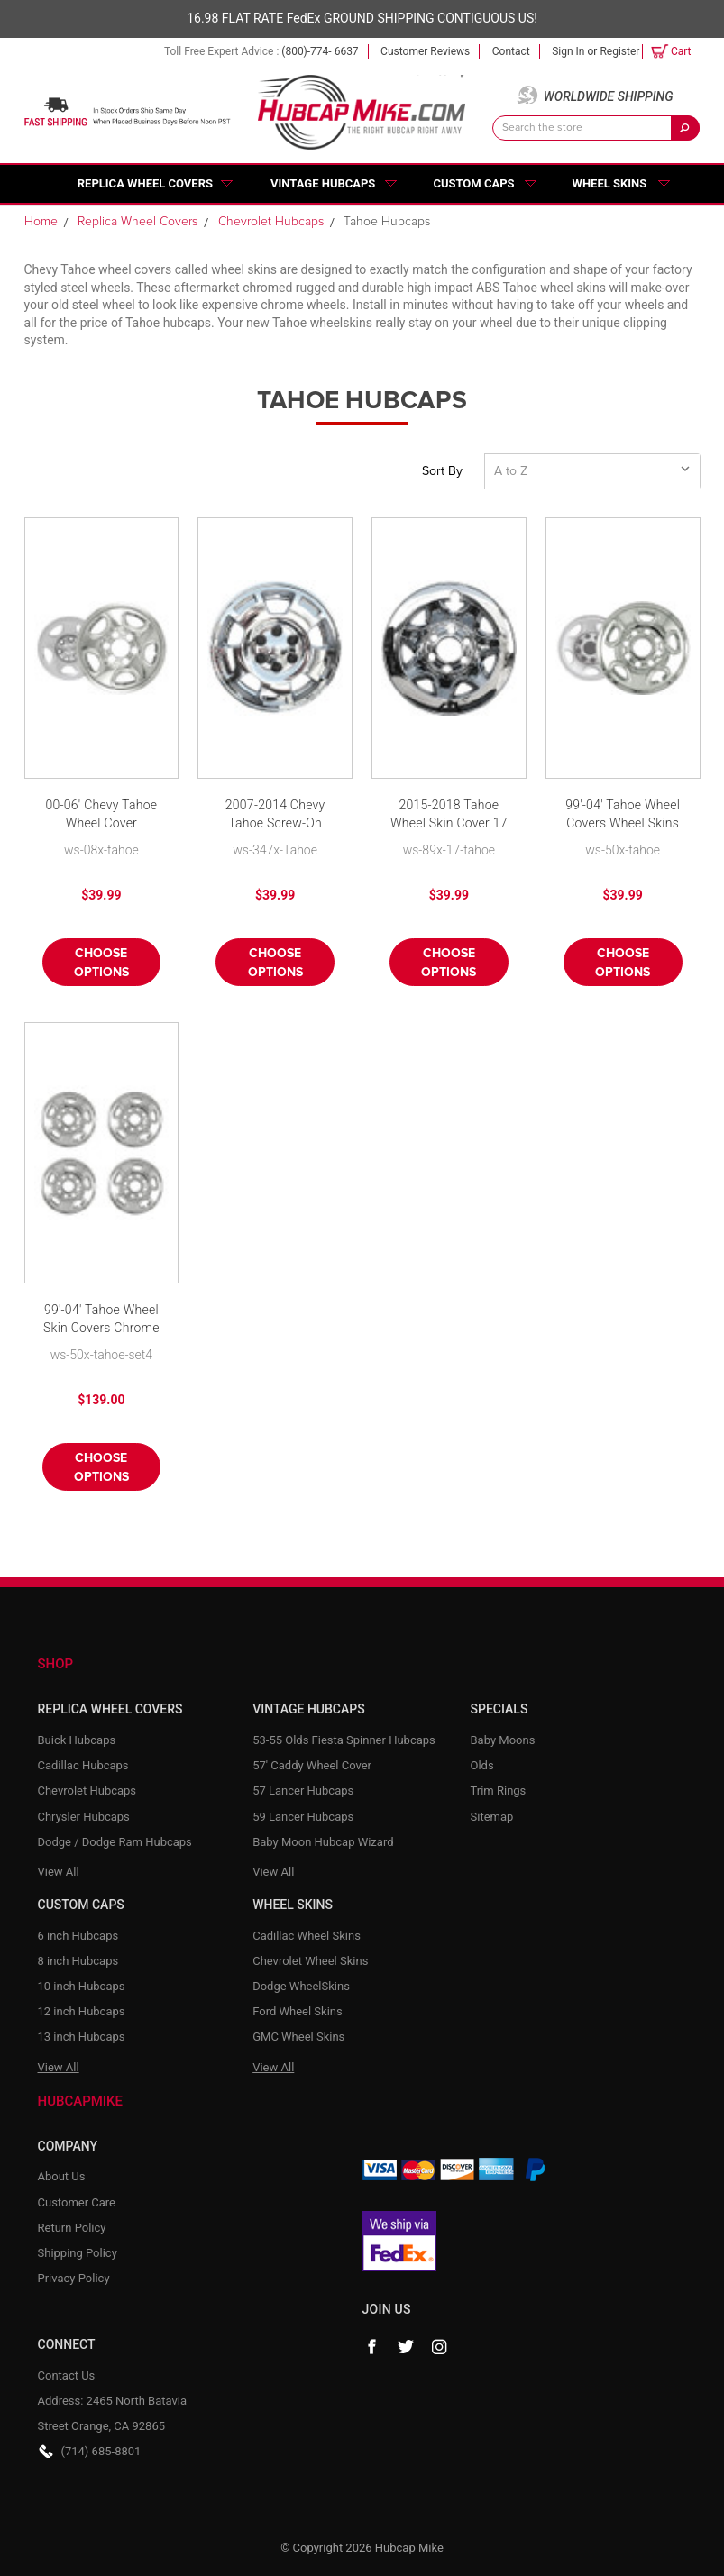  What do you see at coordinates (302, 1816) in the screenshot?
I see `59 Lancer Hubcaps` at bounding box center [302, 1816].